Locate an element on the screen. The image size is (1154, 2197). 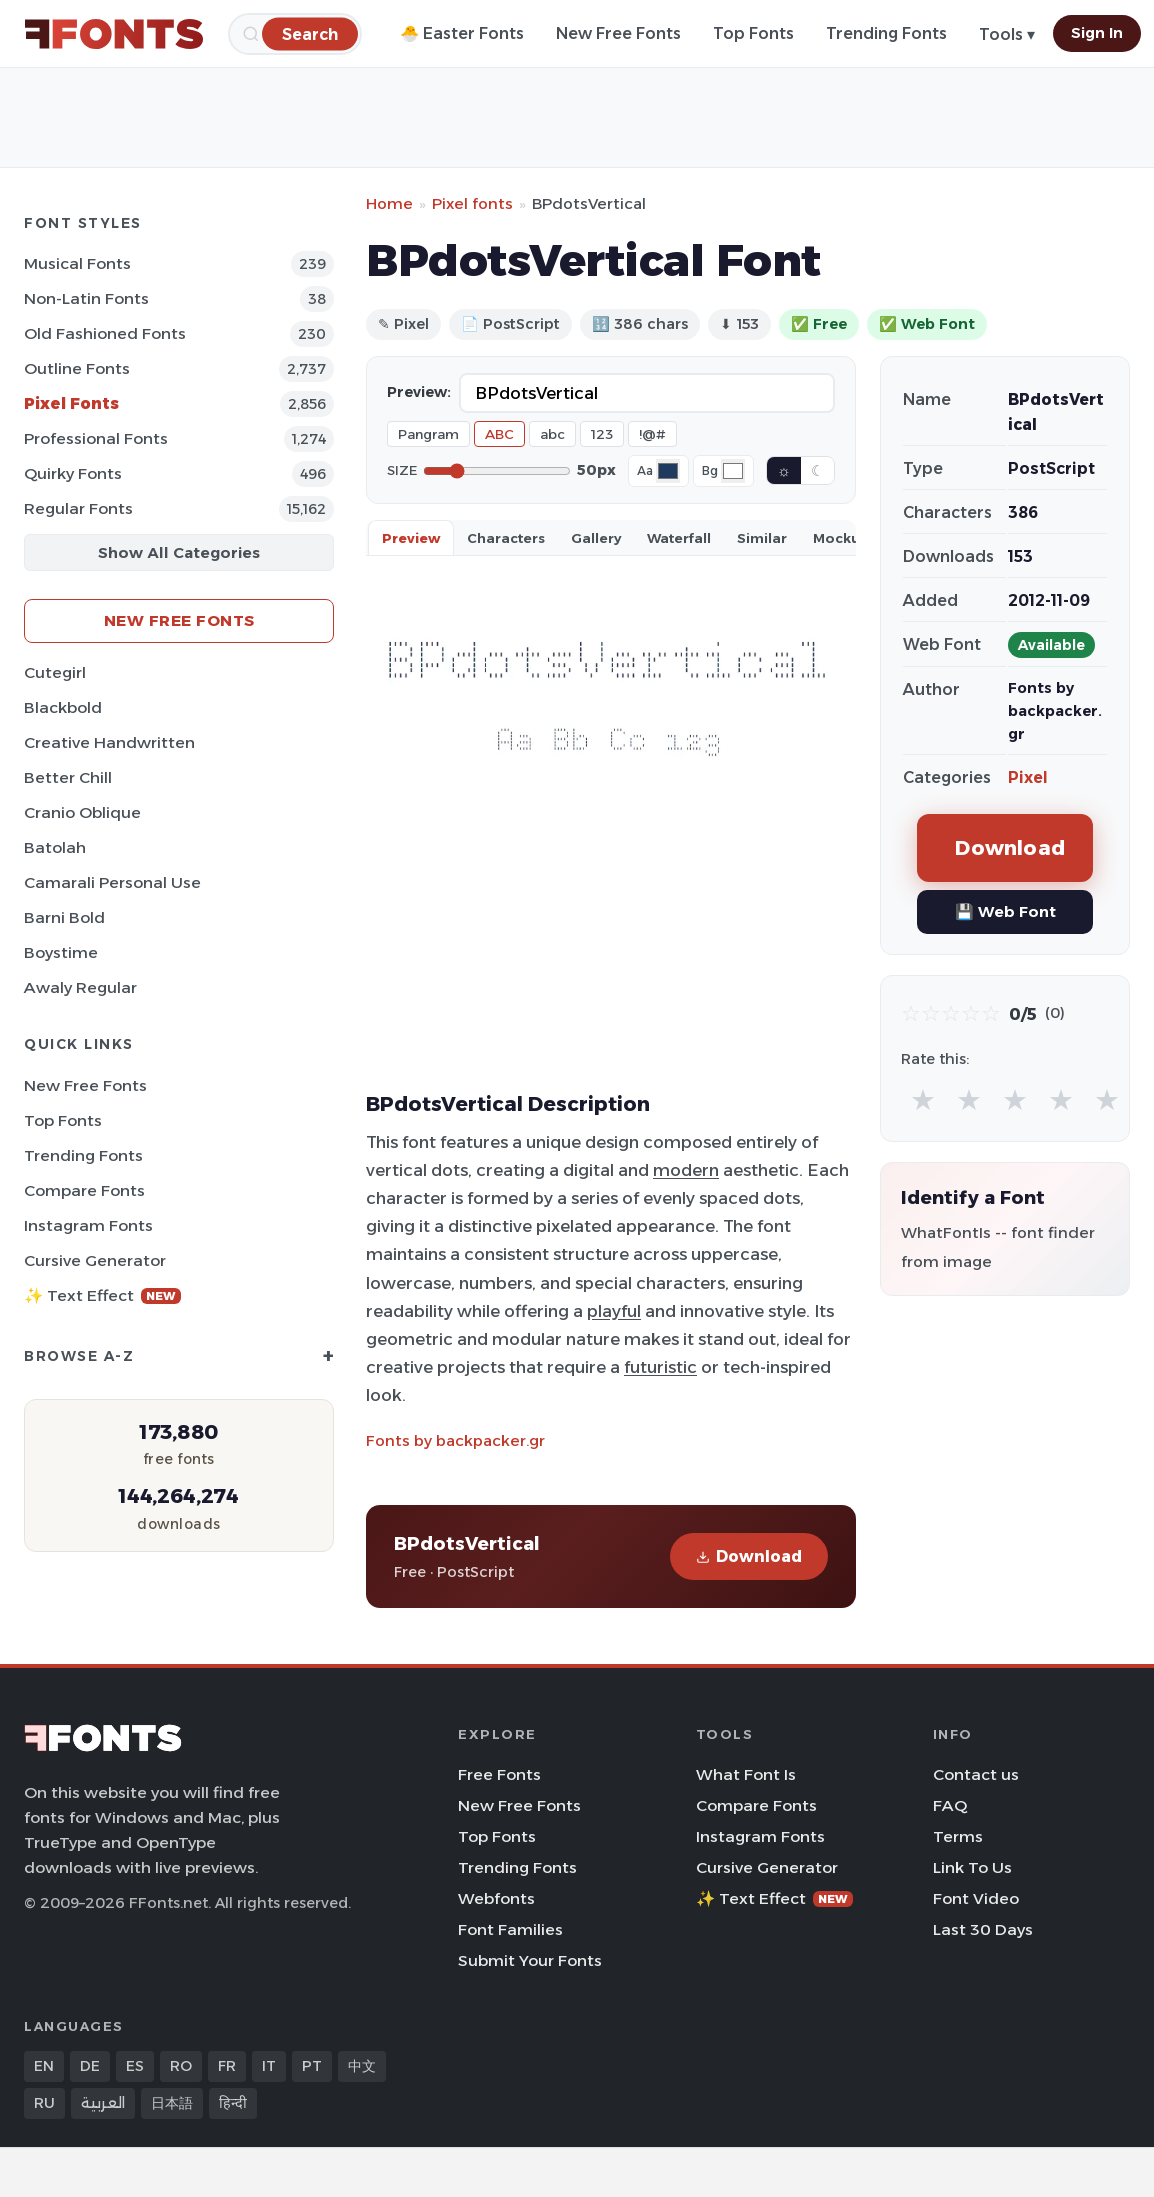
Cursive Generator is located at coordinates (95, 1260).